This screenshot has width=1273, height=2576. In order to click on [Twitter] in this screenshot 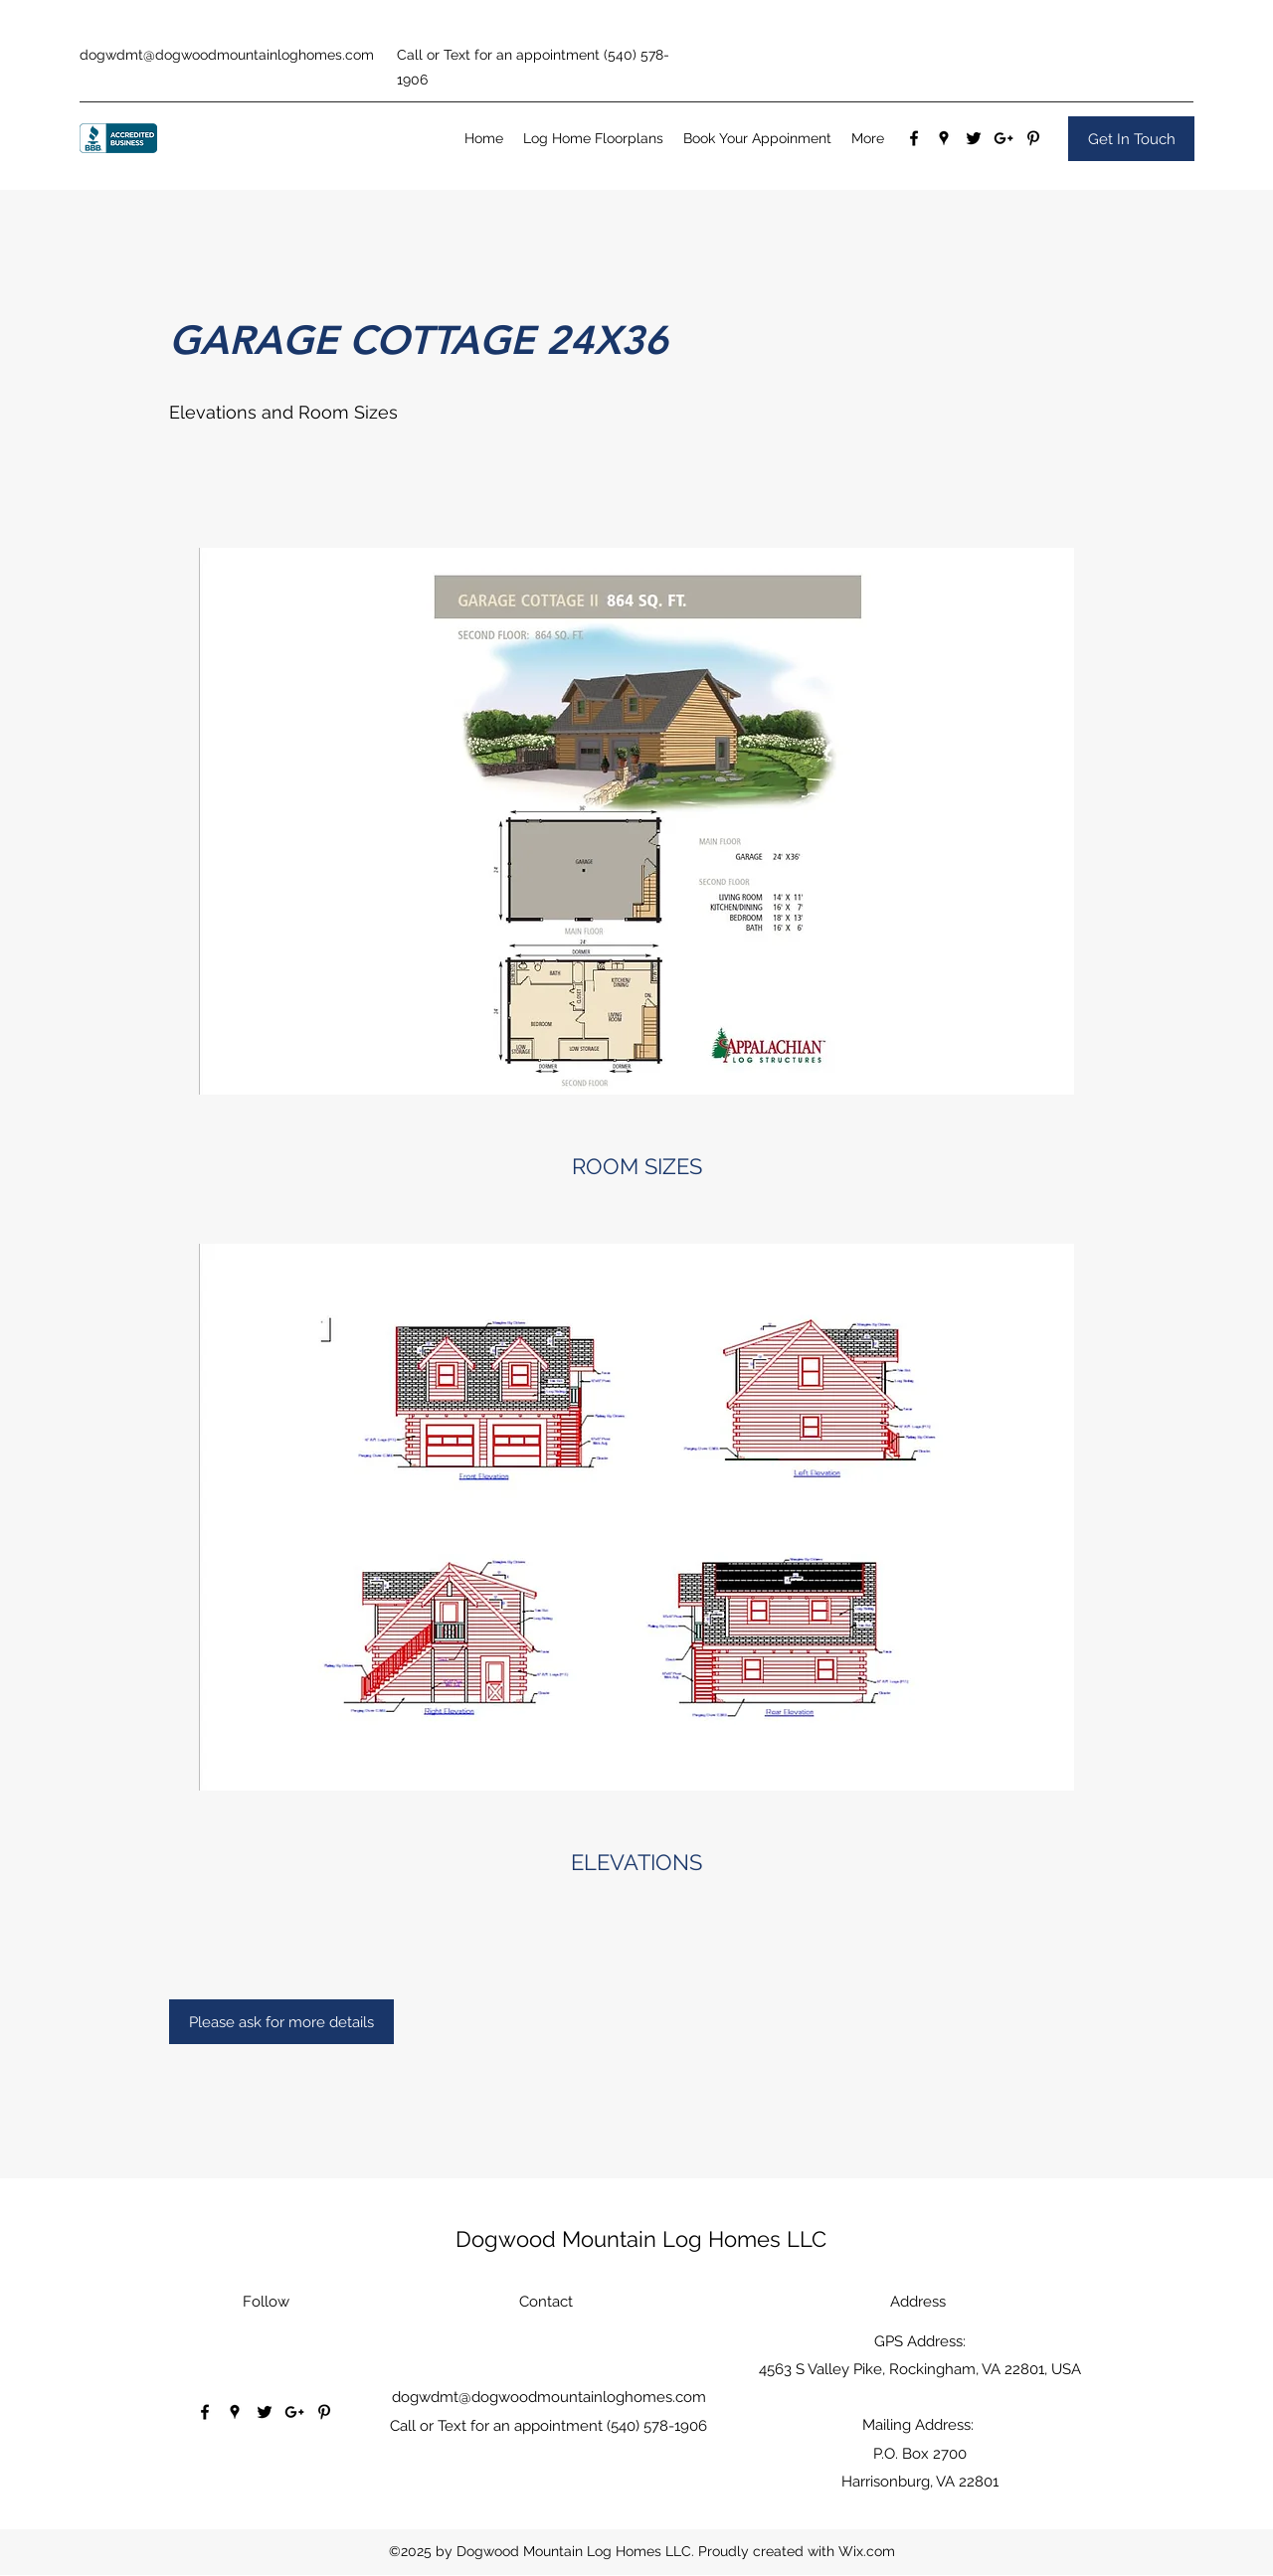, I will do `click(974, 138)`.